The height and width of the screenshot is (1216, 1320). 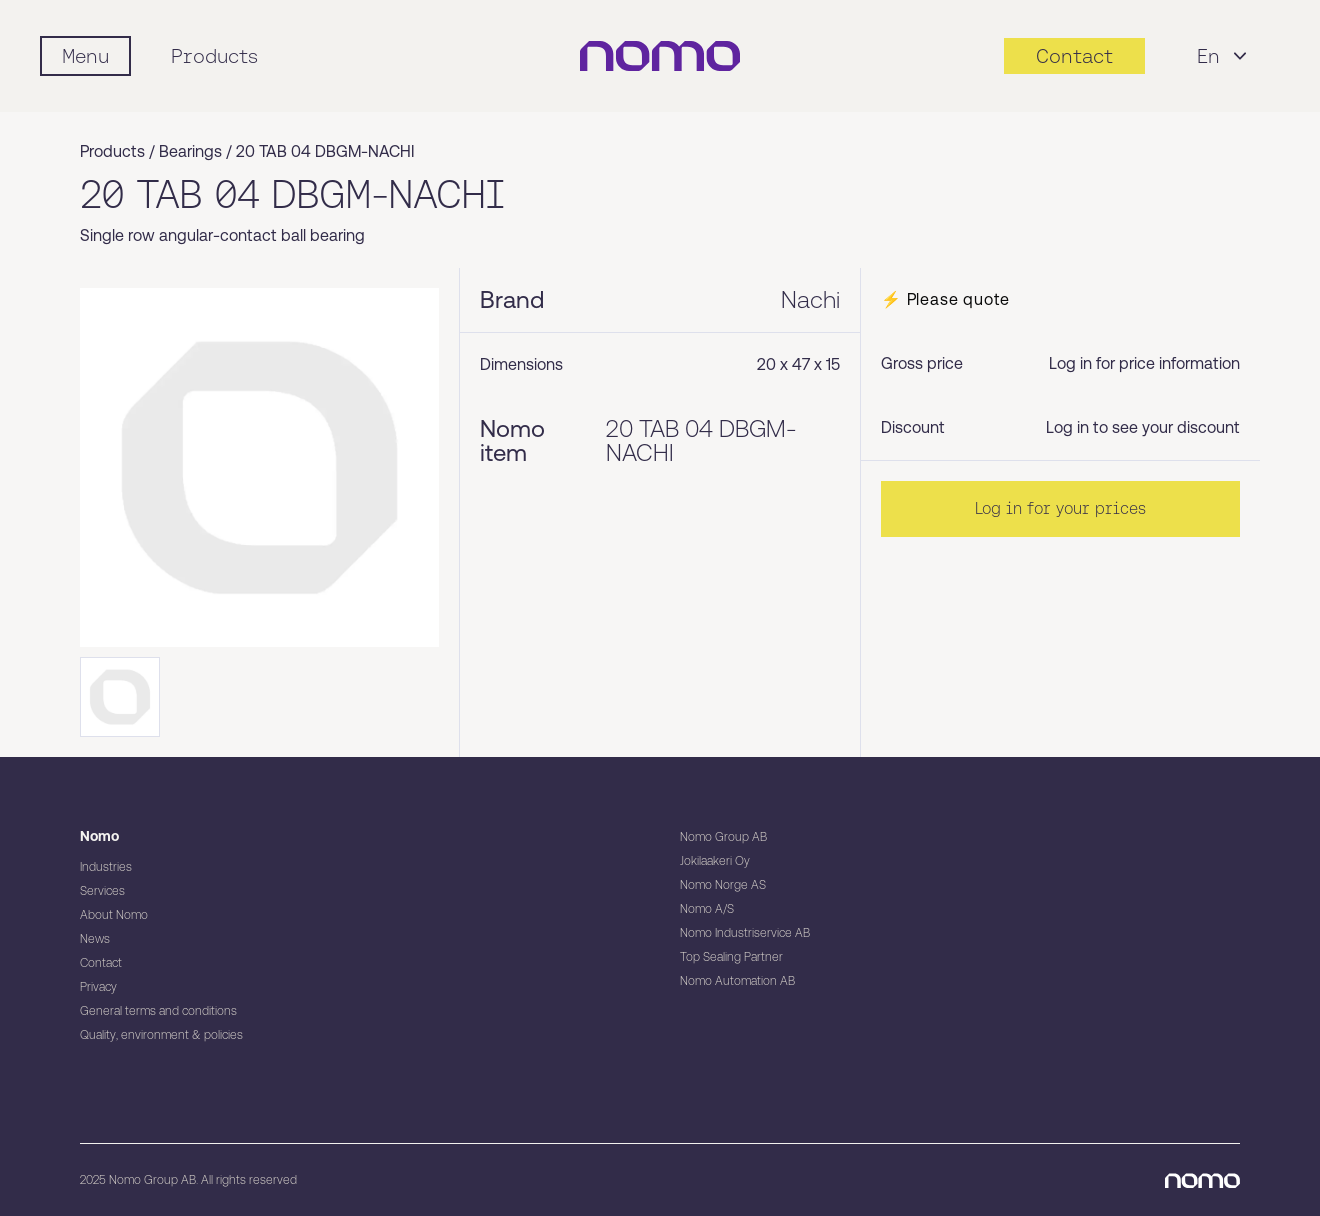 What do you see at coordinates (715, 861) in the screenshot?
I see `Jokilaakeri Oy` at bounding box center [715, 861].